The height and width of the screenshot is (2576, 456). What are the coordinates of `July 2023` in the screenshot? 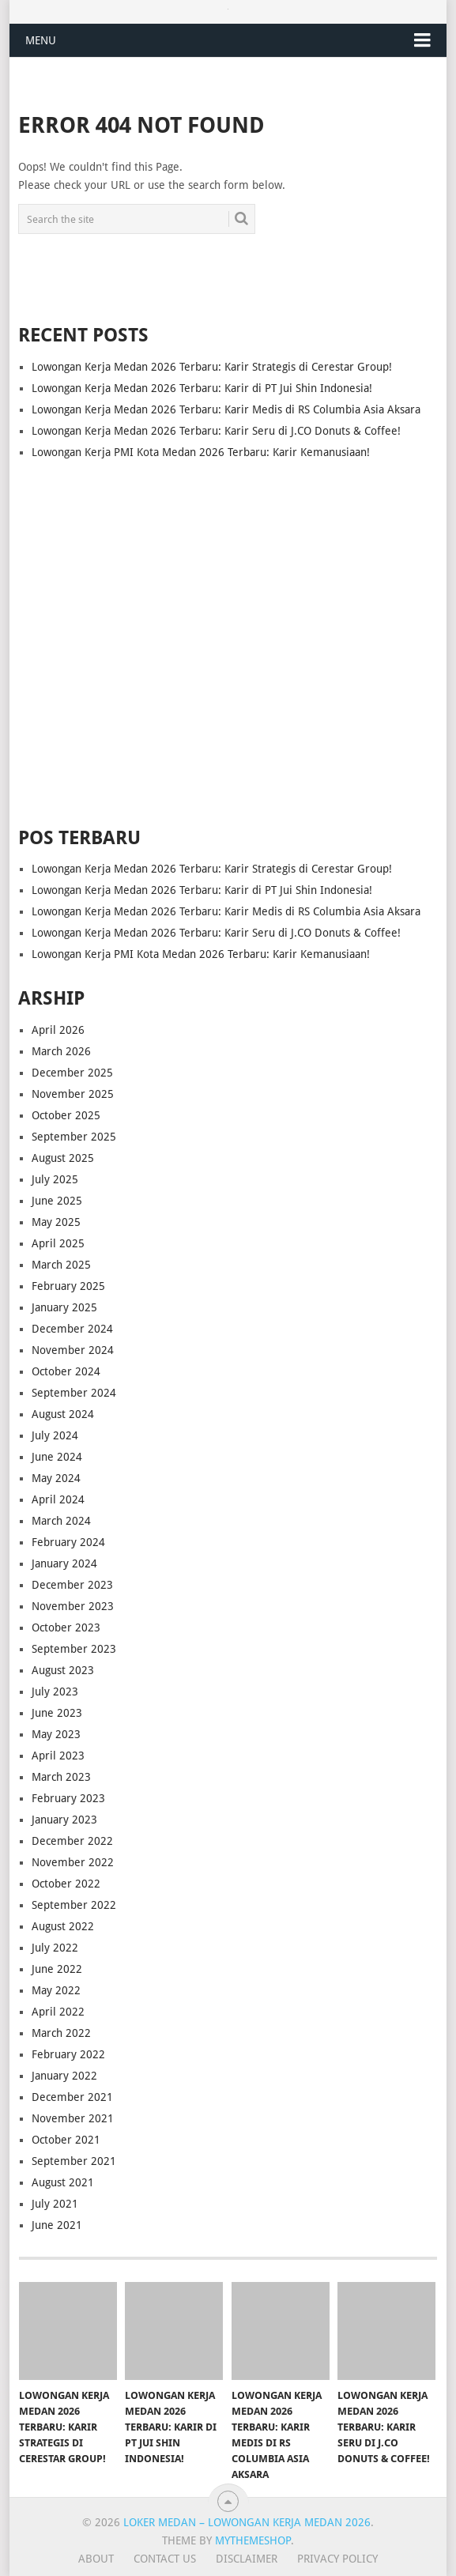 It's located at (55, 1691).